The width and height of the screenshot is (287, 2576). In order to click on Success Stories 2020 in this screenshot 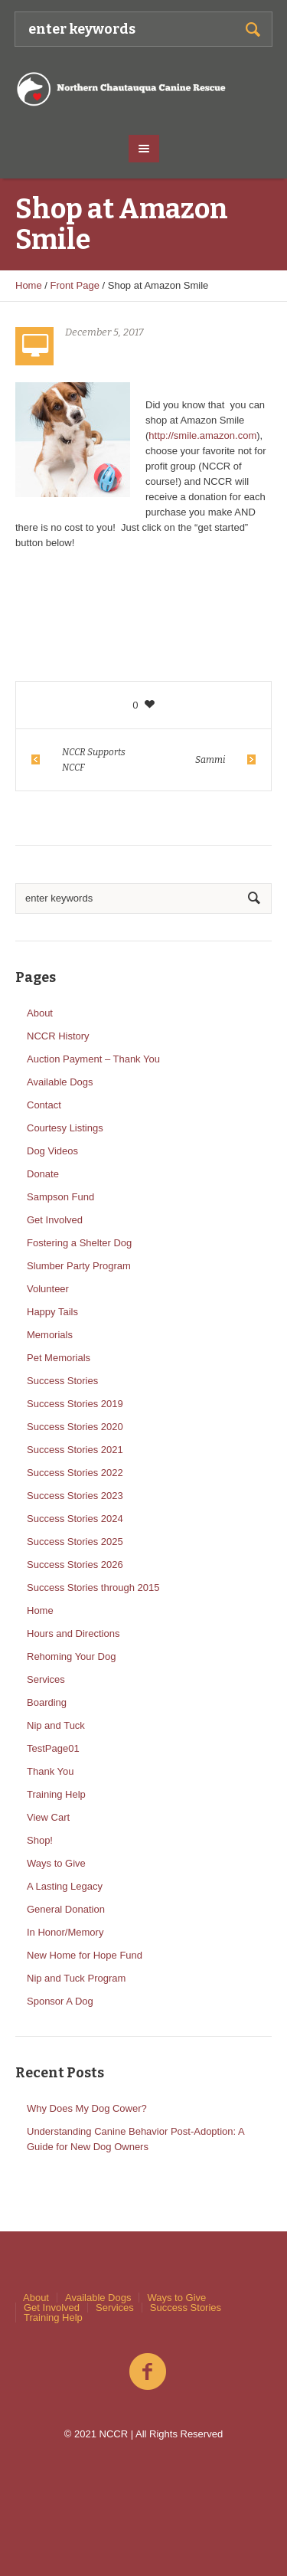, I will do `click(75, 1426)`.